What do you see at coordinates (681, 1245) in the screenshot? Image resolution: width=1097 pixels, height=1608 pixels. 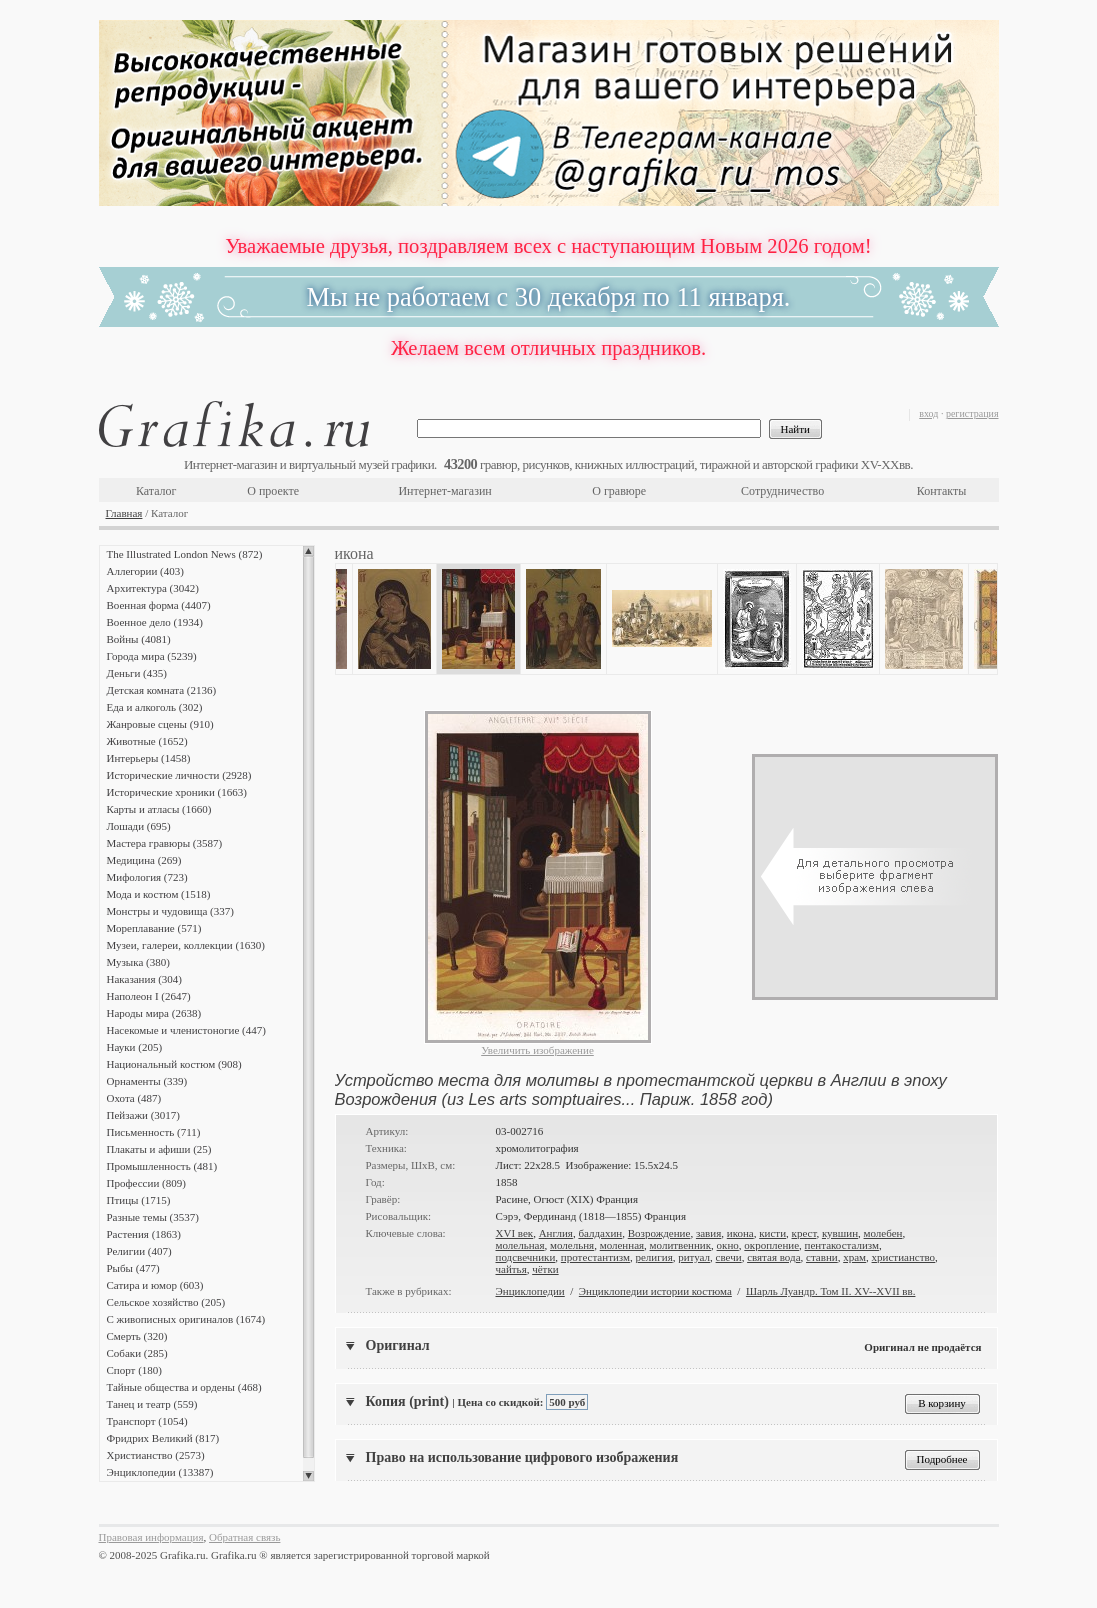 I see `молитвенник` at bounding box center [681, 1245].